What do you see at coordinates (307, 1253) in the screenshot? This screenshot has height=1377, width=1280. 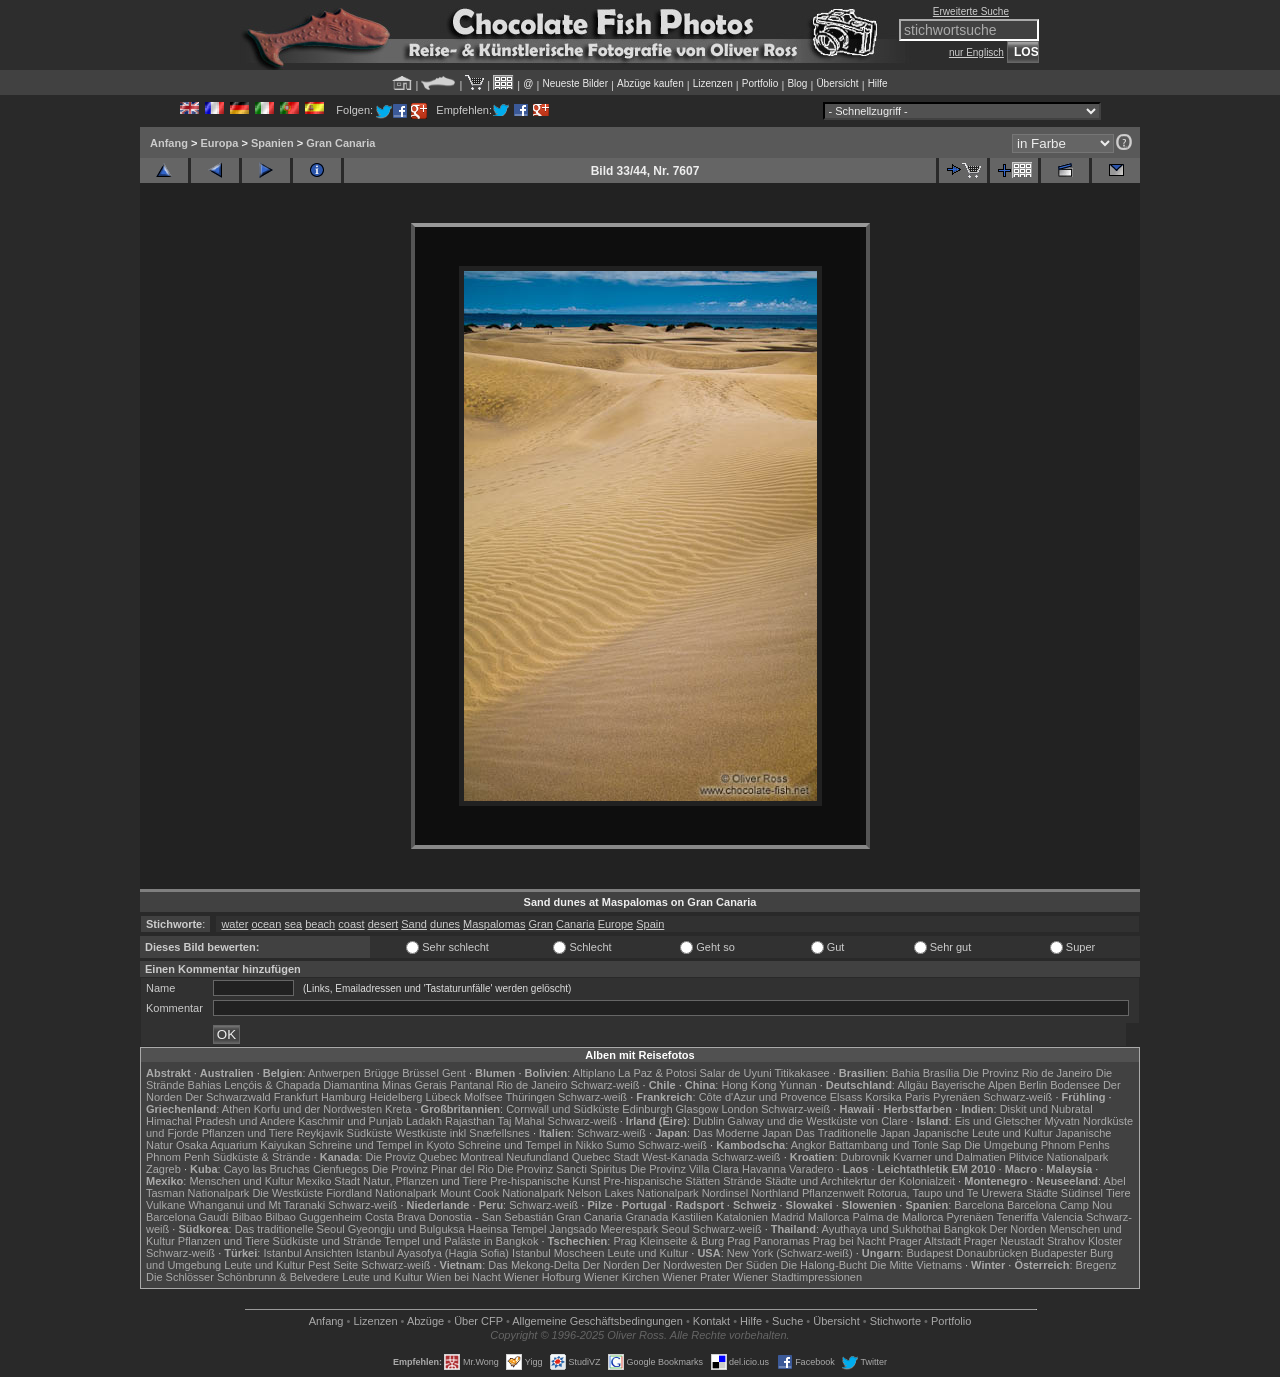 I see `Istanbul Ansichten` at bounding box center [307, 1253].